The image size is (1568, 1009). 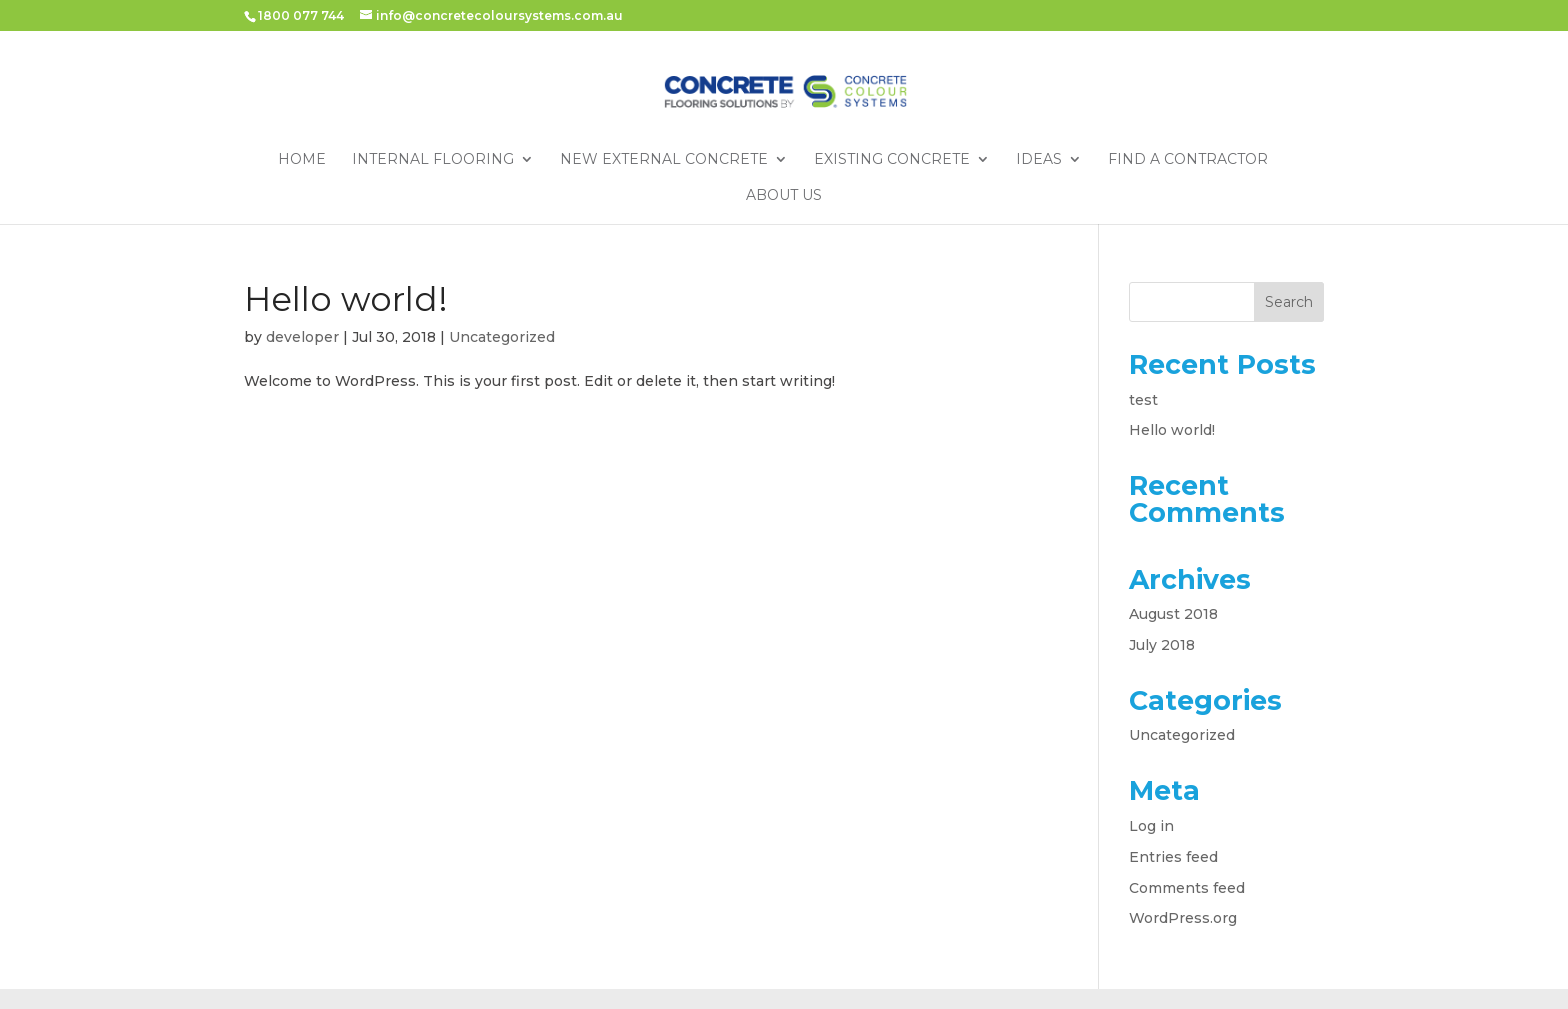 I want to click on test, so click(x=1143, y=400).